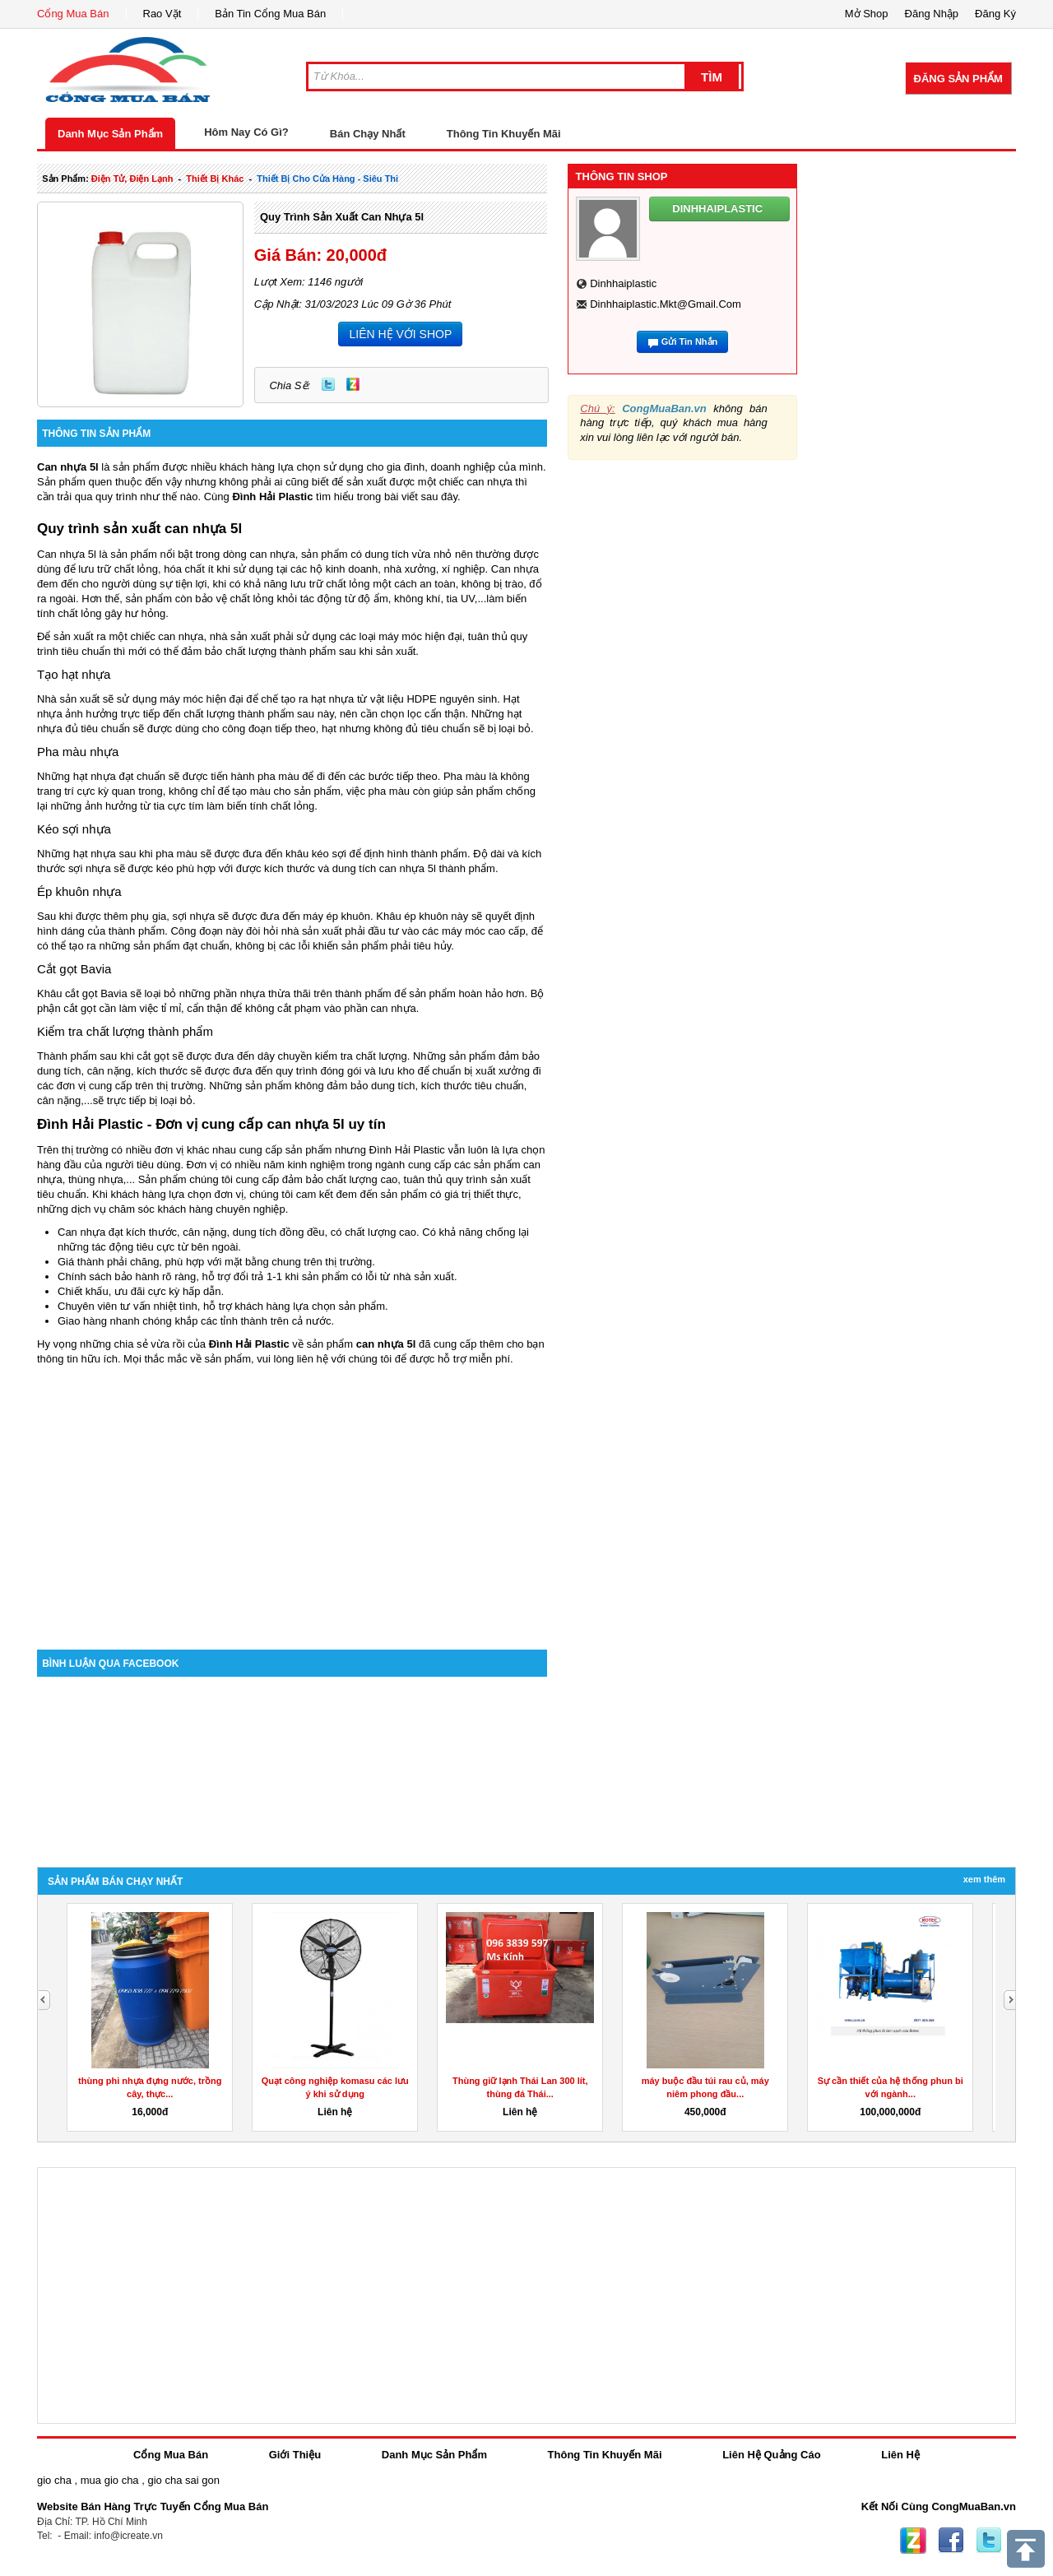 This screenshot has height=2576, width=1053. Describe the element at coordinates (327, 178) in the screenshot. I see `thiết bị cho cửa hàng - siêu thi` at that location.